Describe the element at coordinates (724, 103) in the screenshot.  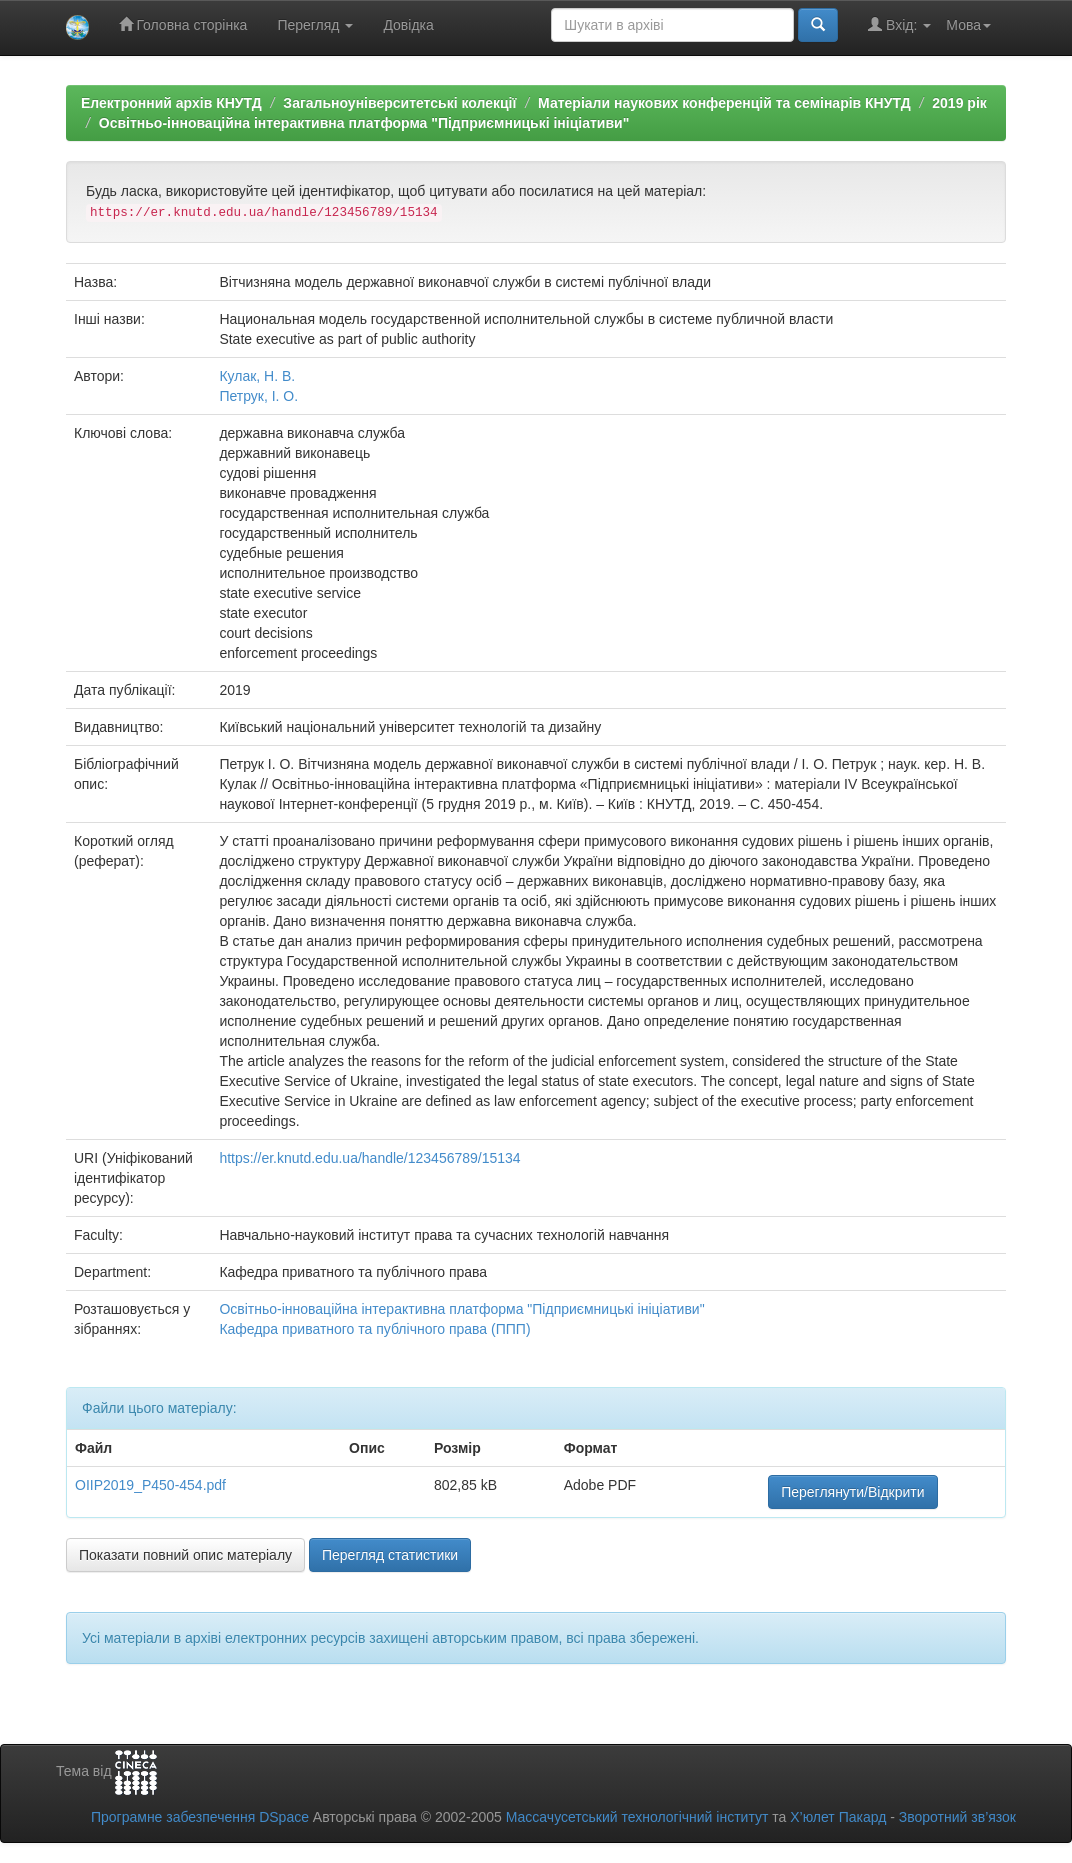
I see `Матеріали наукових конференцій та семінарів КНУТД` at that location.